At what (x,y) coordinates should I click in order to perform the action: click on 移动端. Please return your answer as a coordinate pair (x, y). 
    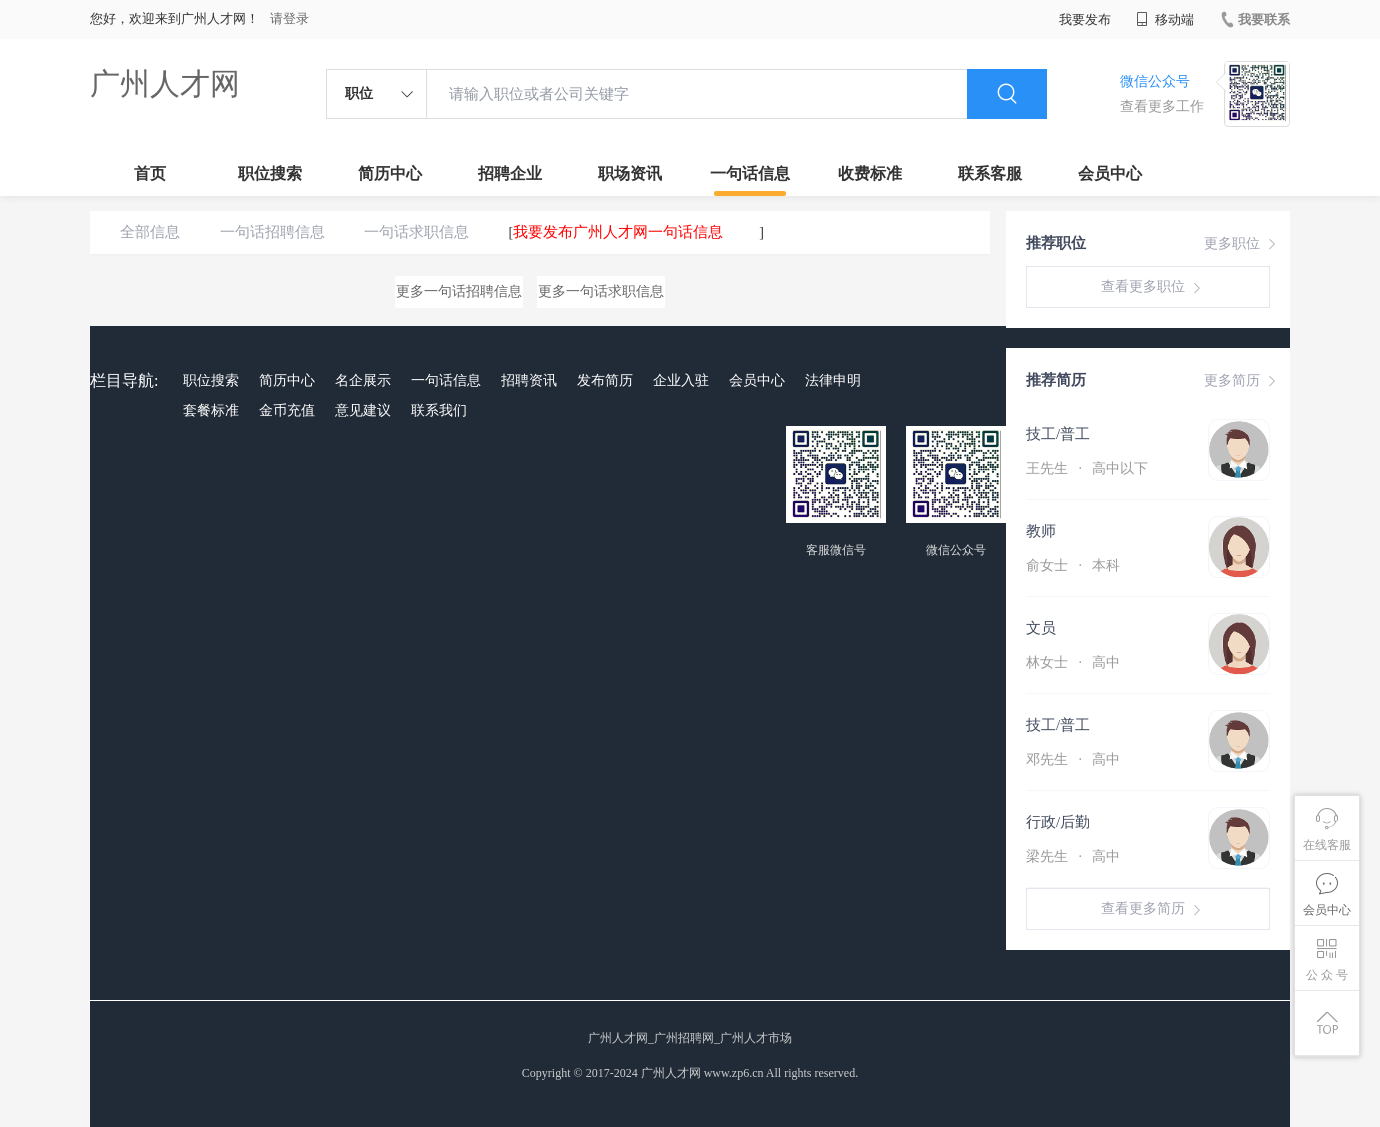
    Looking at the image, I should click on (1165, 19).